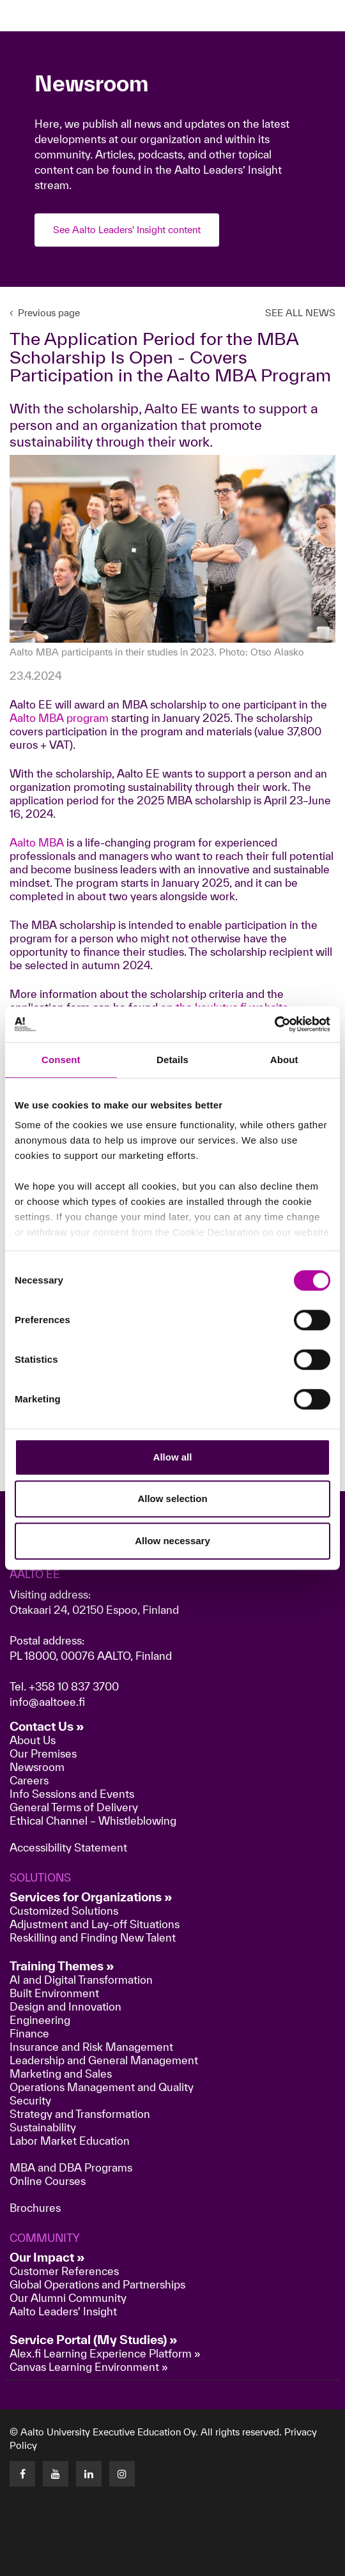 The height and width of the screenshot is (2576, 345). Describe the element at coordinates (63, 2311) in the screenshot. I see `Aalto Leaders' Insight` at that location.